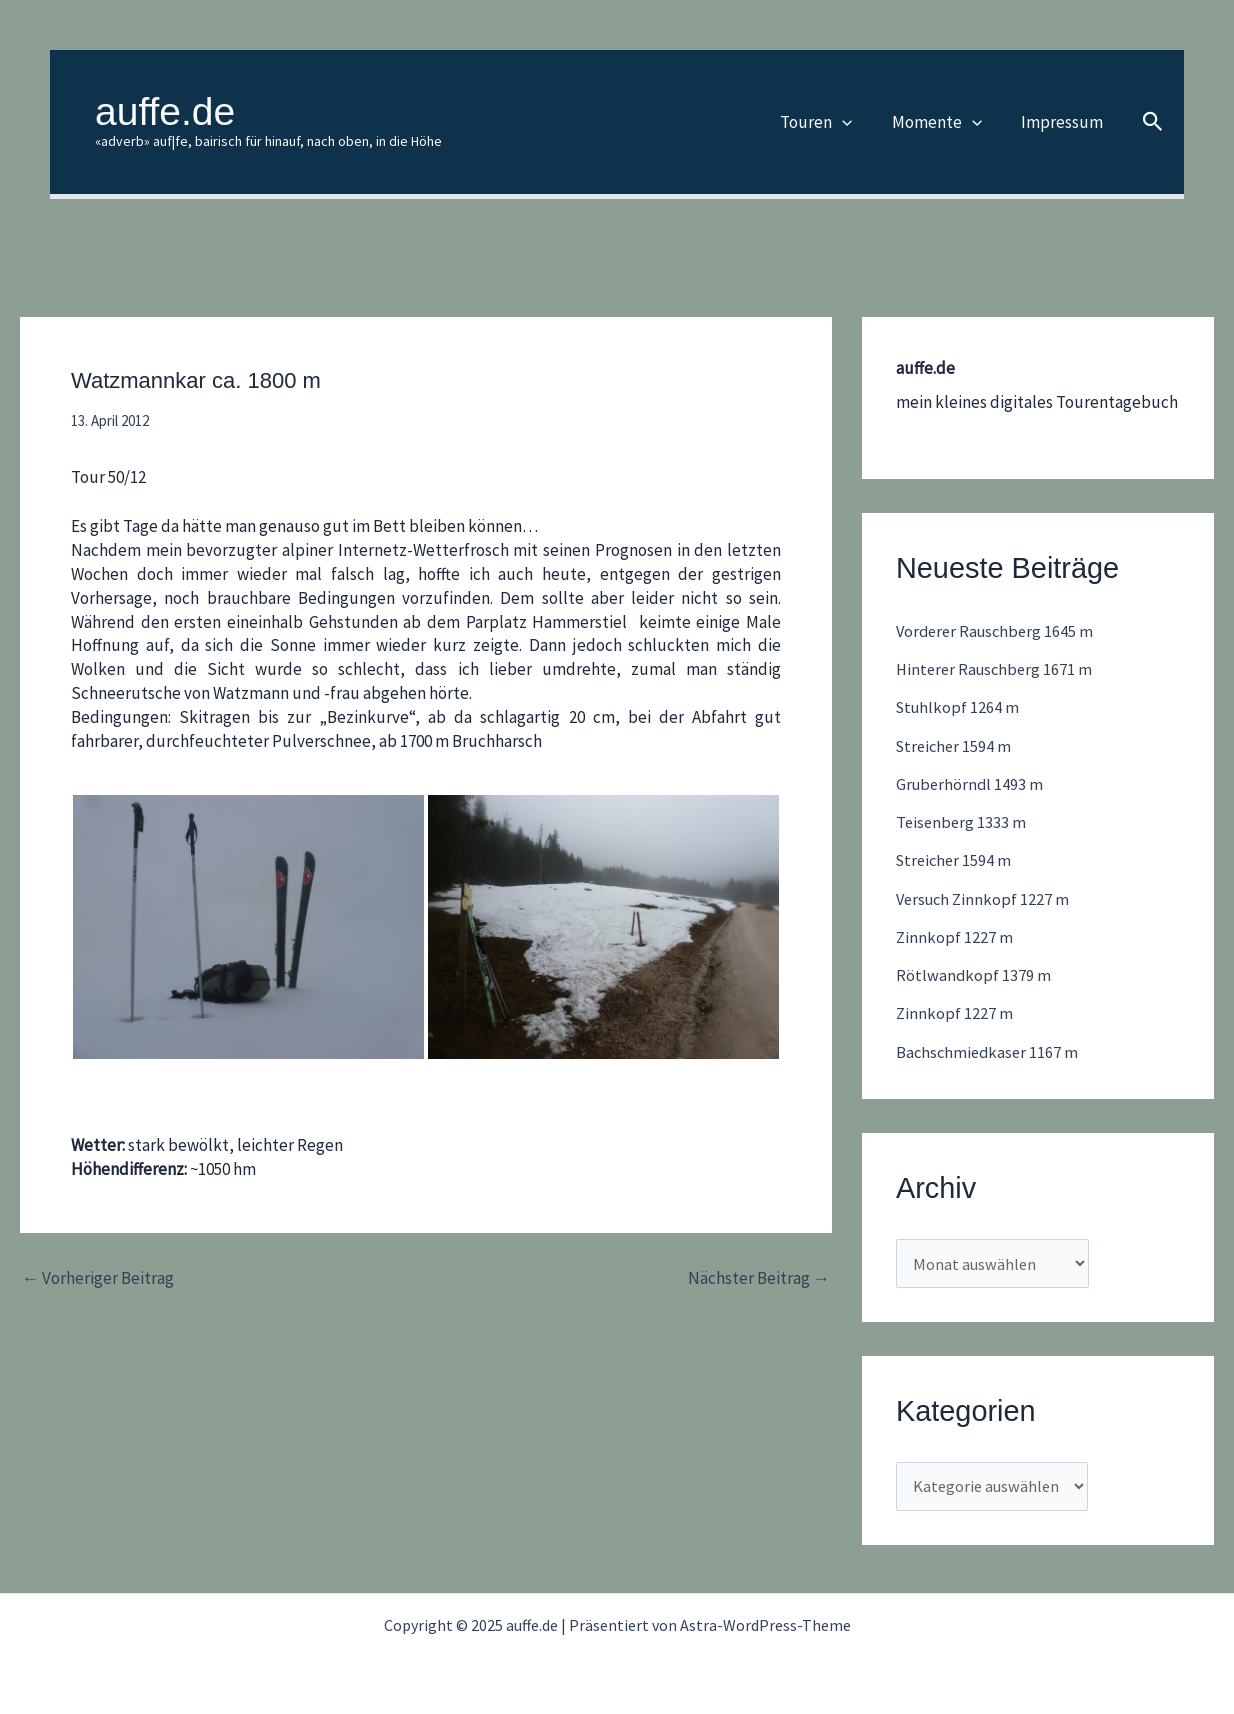 The image size is (1234, 1714). I want to click on Impressum, so click(1064, 122).